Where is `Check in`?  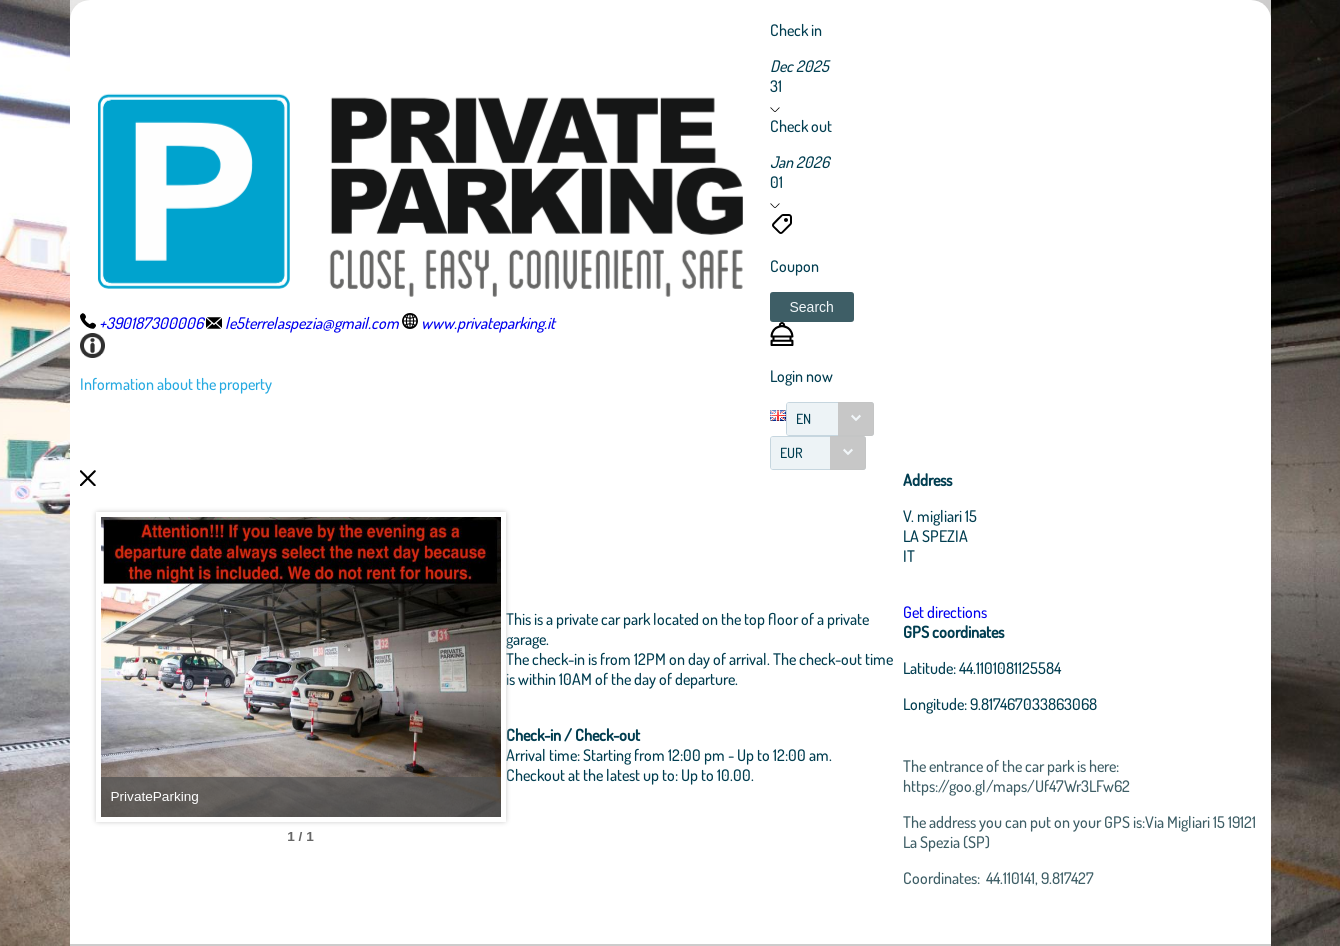 Check in is located at coordinates (796, 30).